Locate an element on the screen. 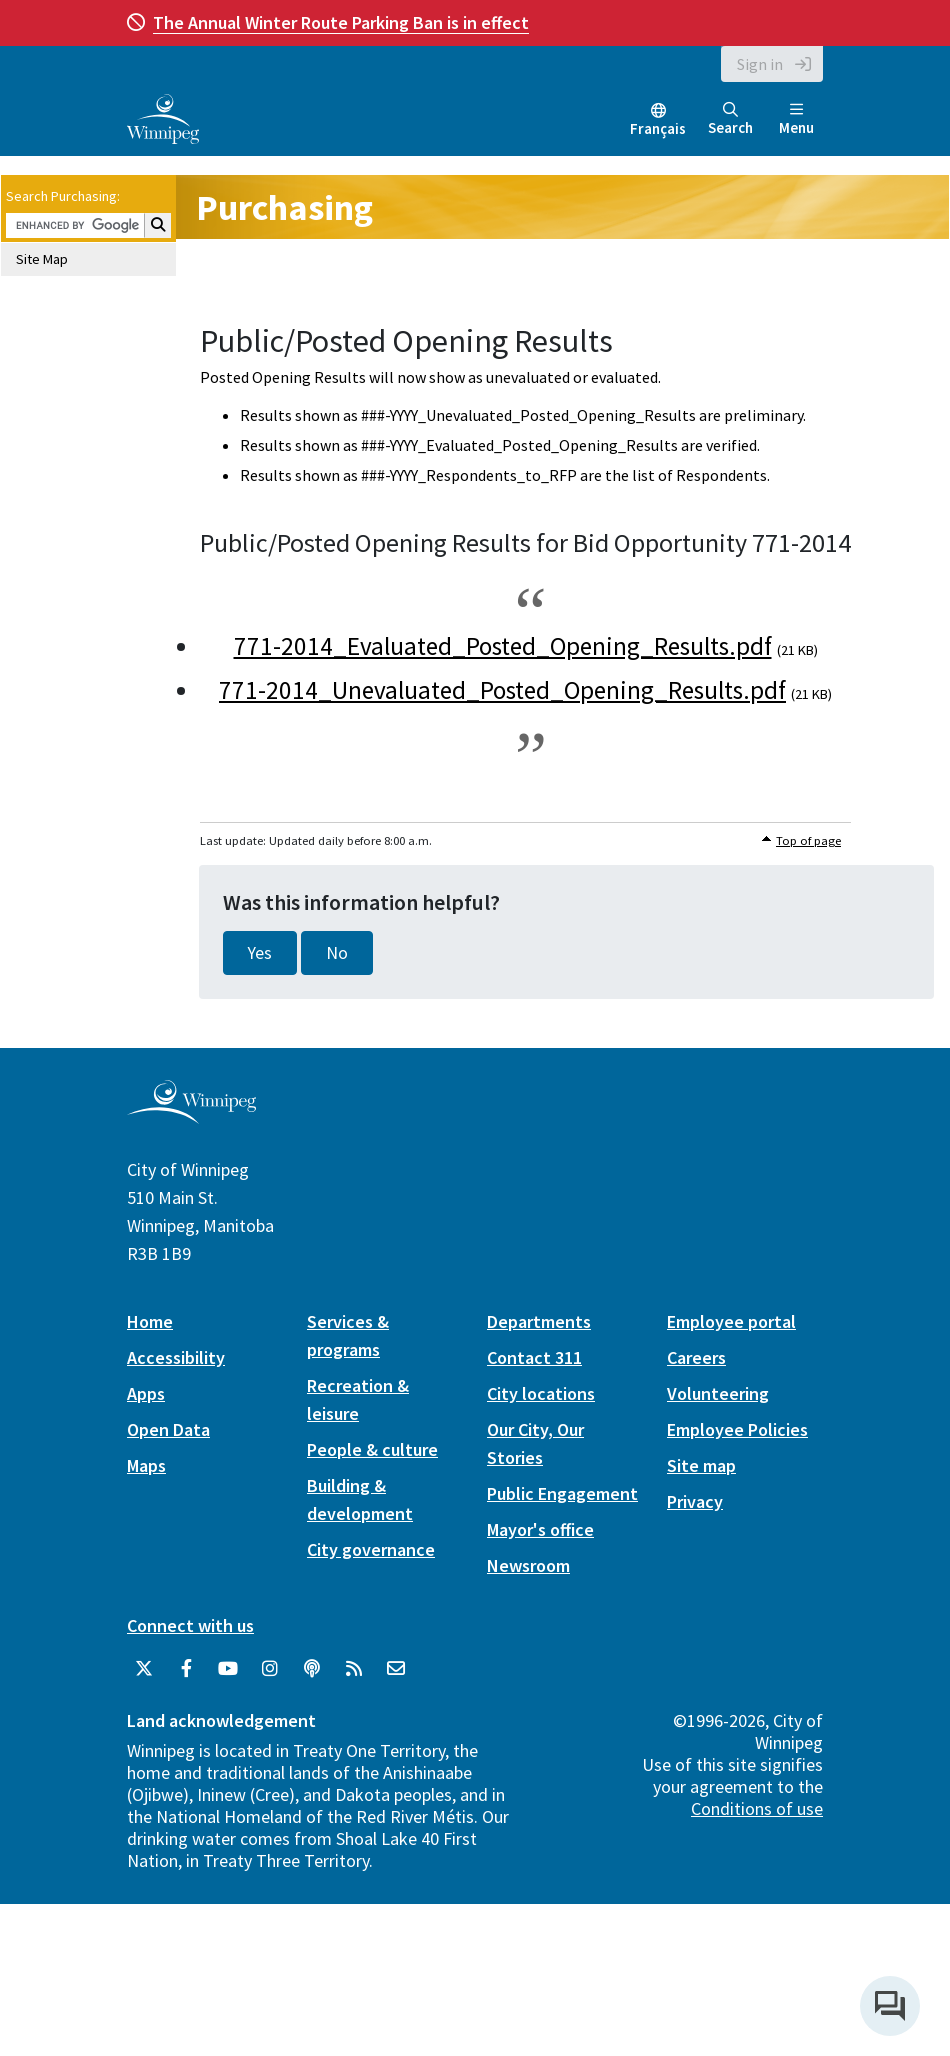 This screenshot has width=950, height=2056. [City of Winnipeg Email] is located at coordinates (396, 1669).